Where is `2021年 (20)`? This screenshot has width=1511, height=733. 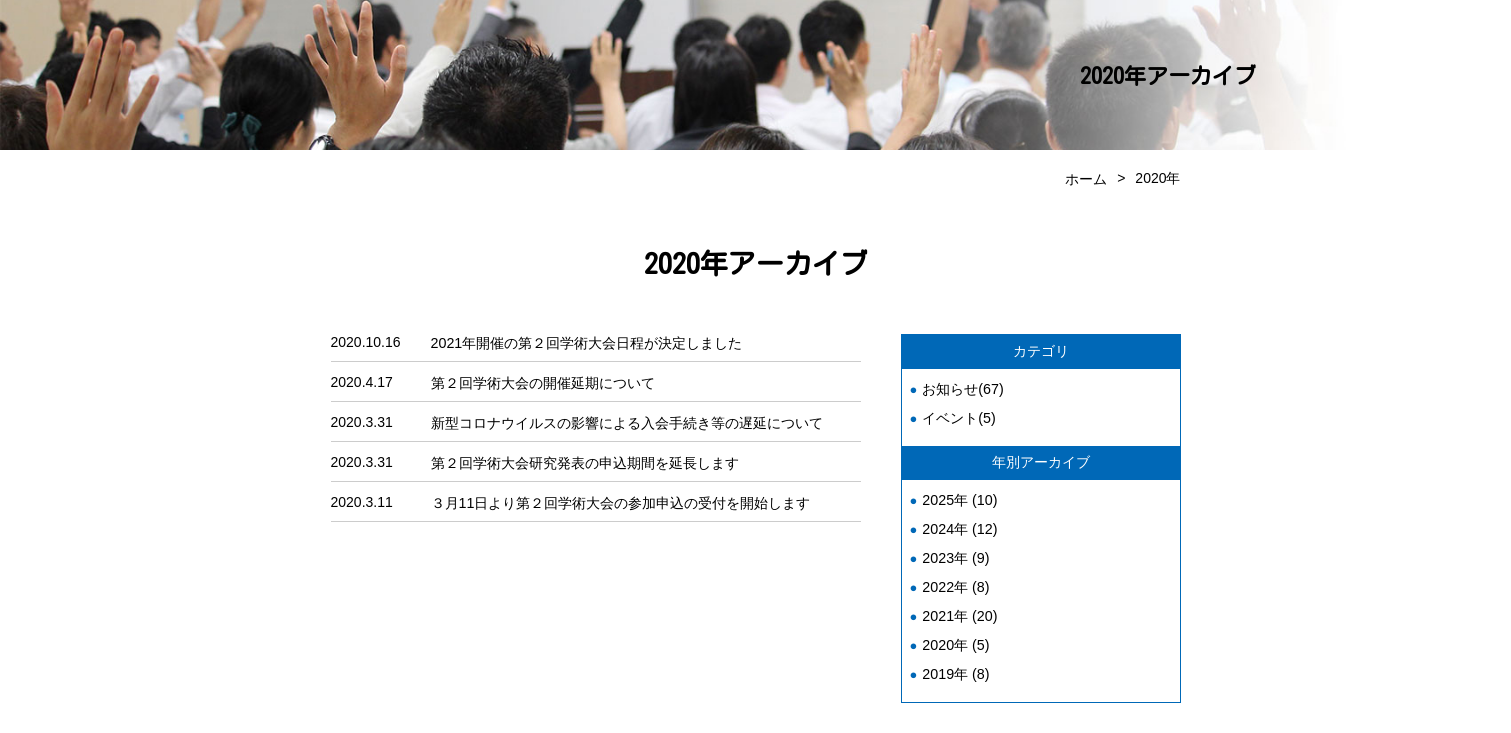
2021年 (20) is located at coordinates (959, 608).